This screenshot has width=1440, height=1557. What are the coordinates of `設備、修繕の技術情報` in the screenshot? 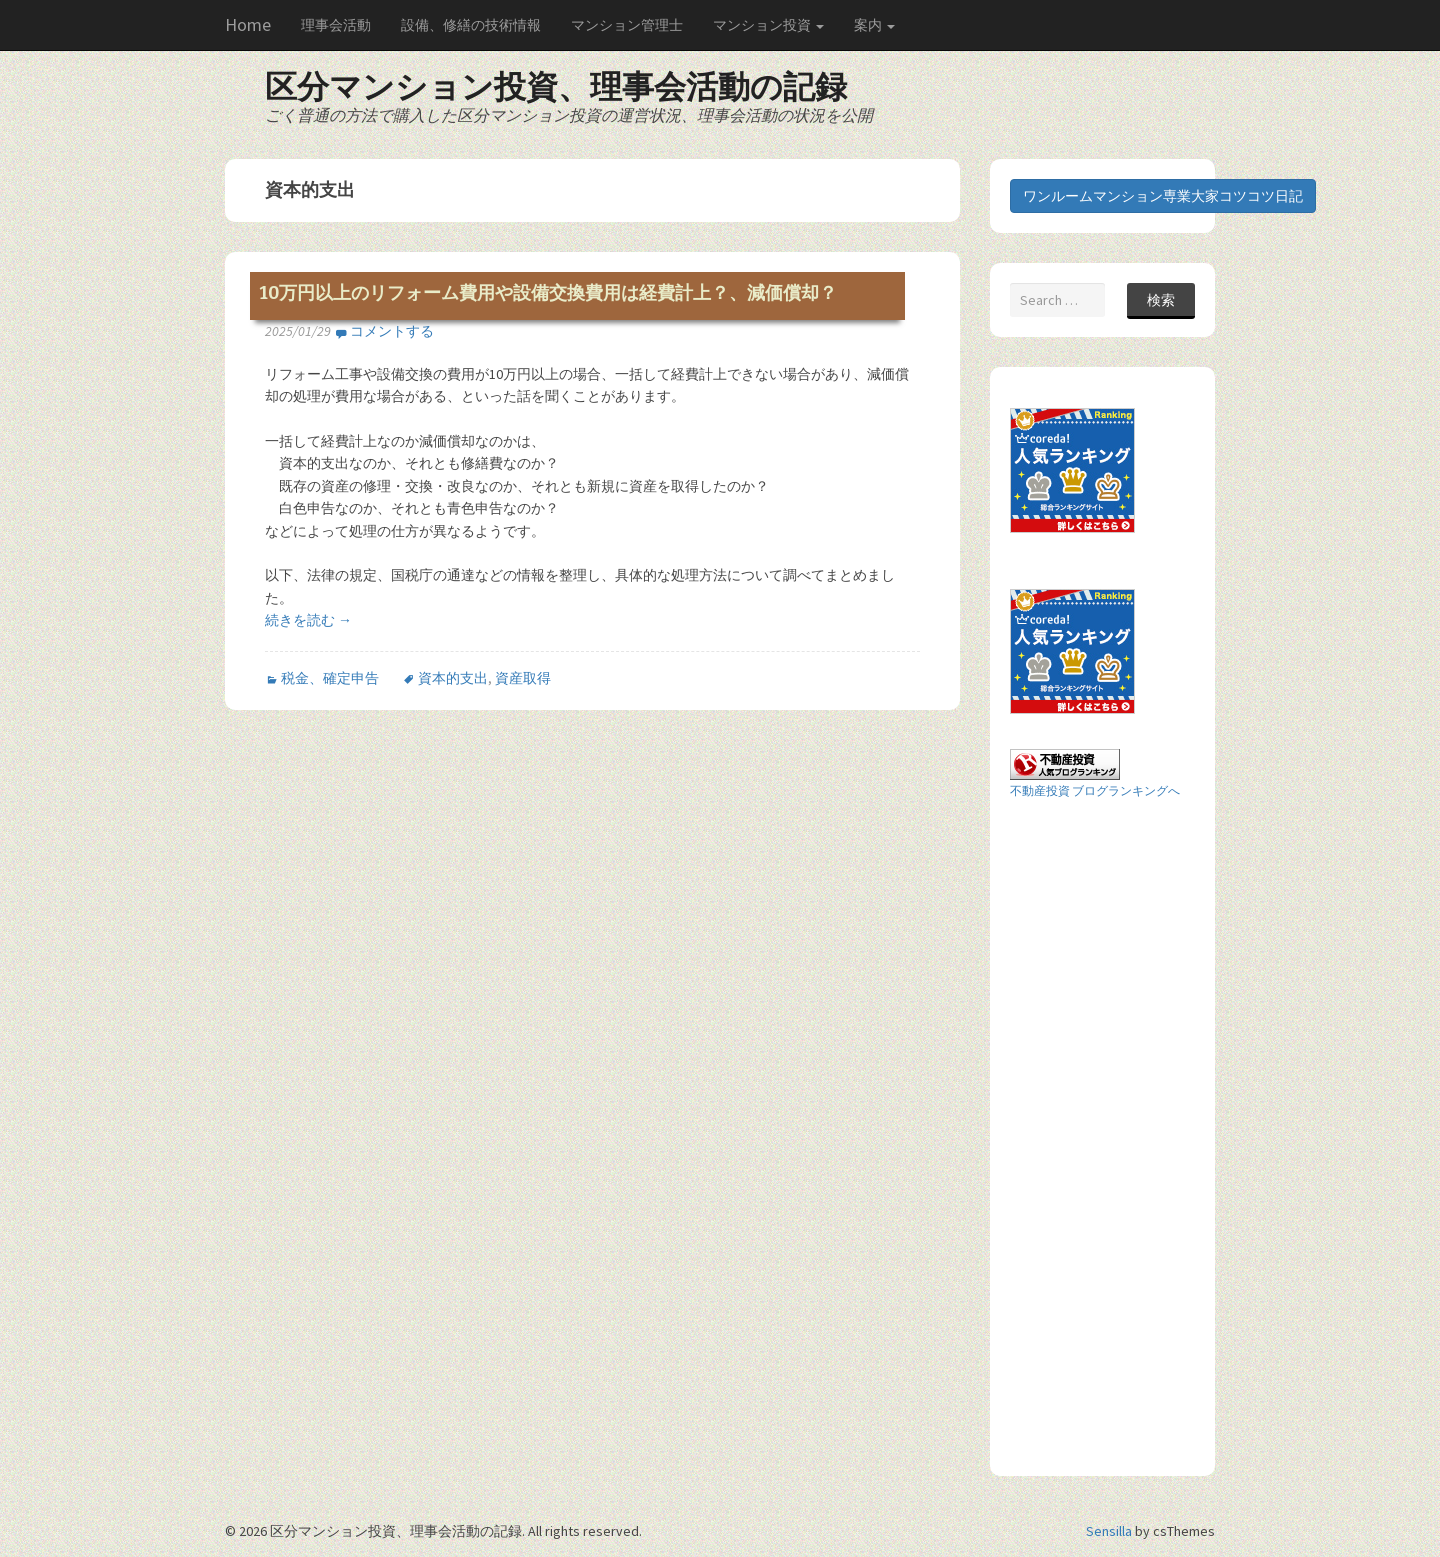 It's located at (471, 25).